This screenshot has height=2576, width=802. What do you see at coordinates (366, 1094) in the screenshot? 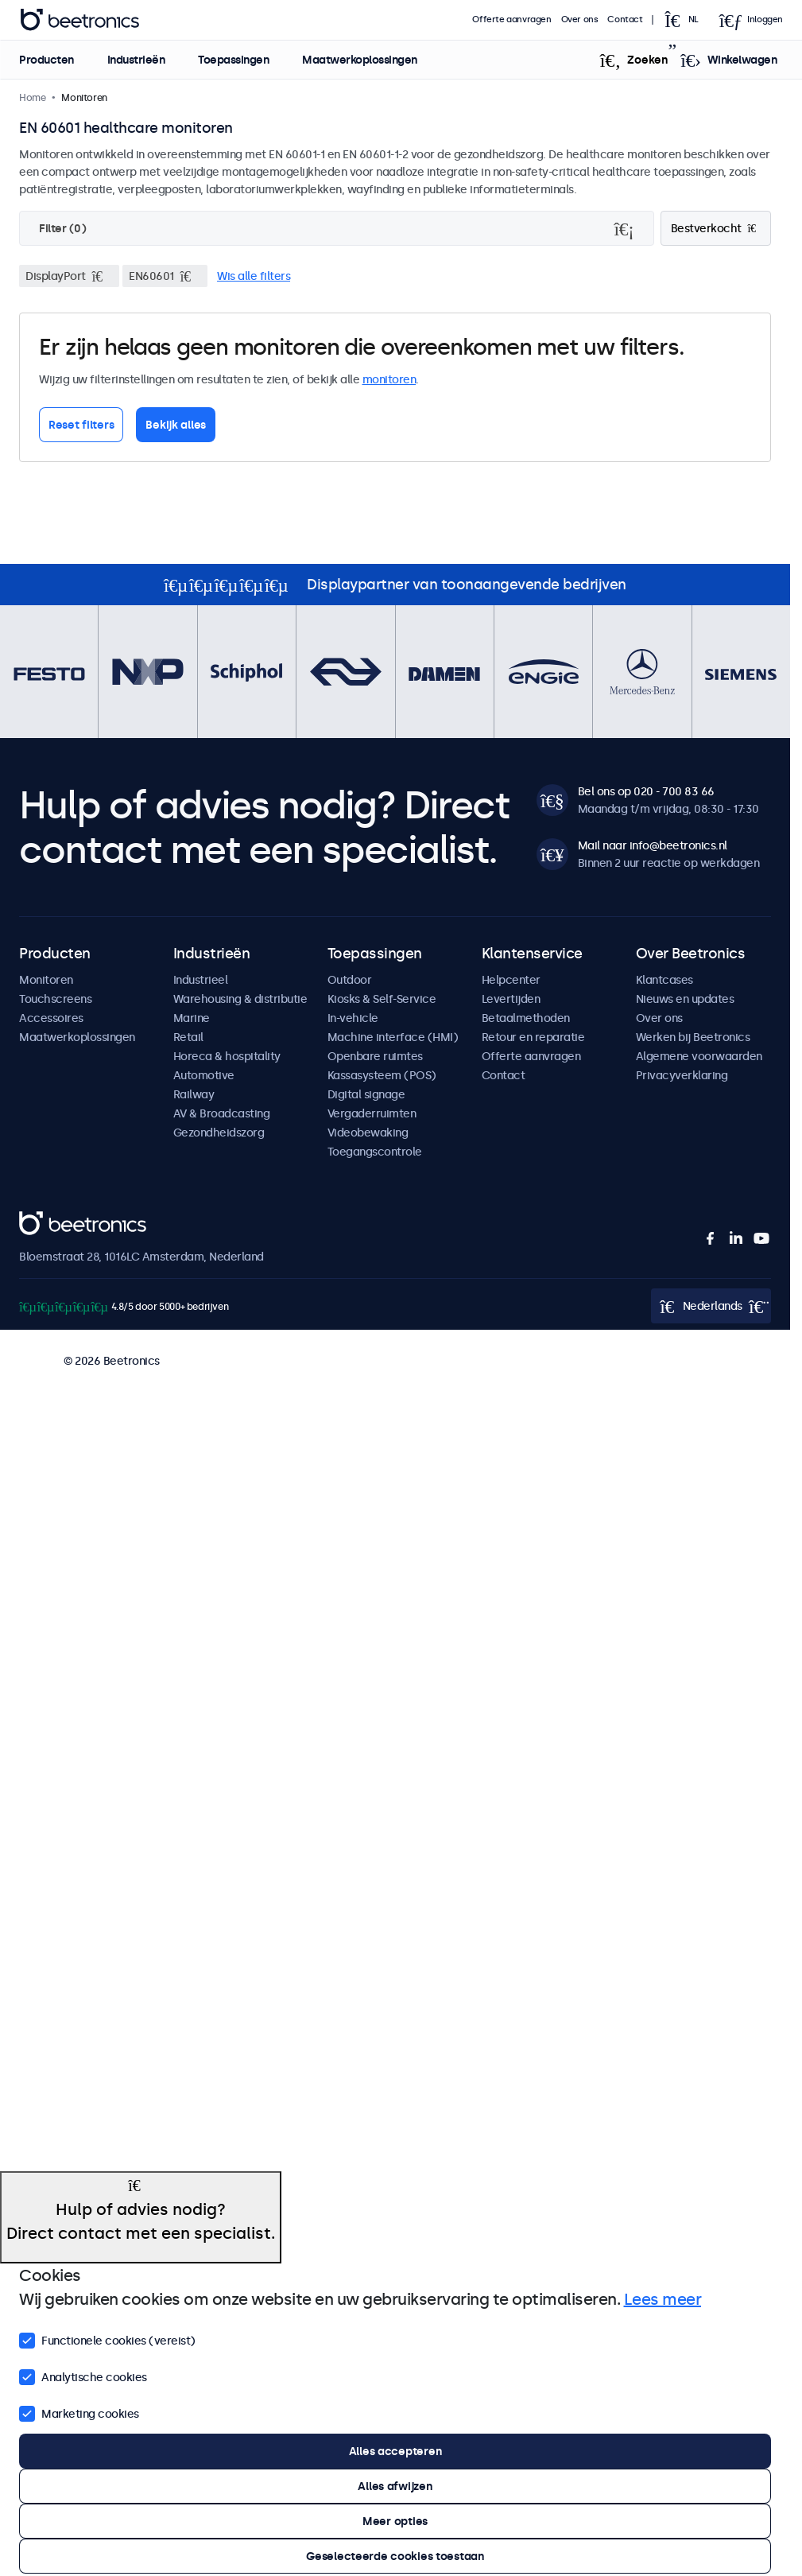
I see `Digital signage` at bounding box center [366, 1094].